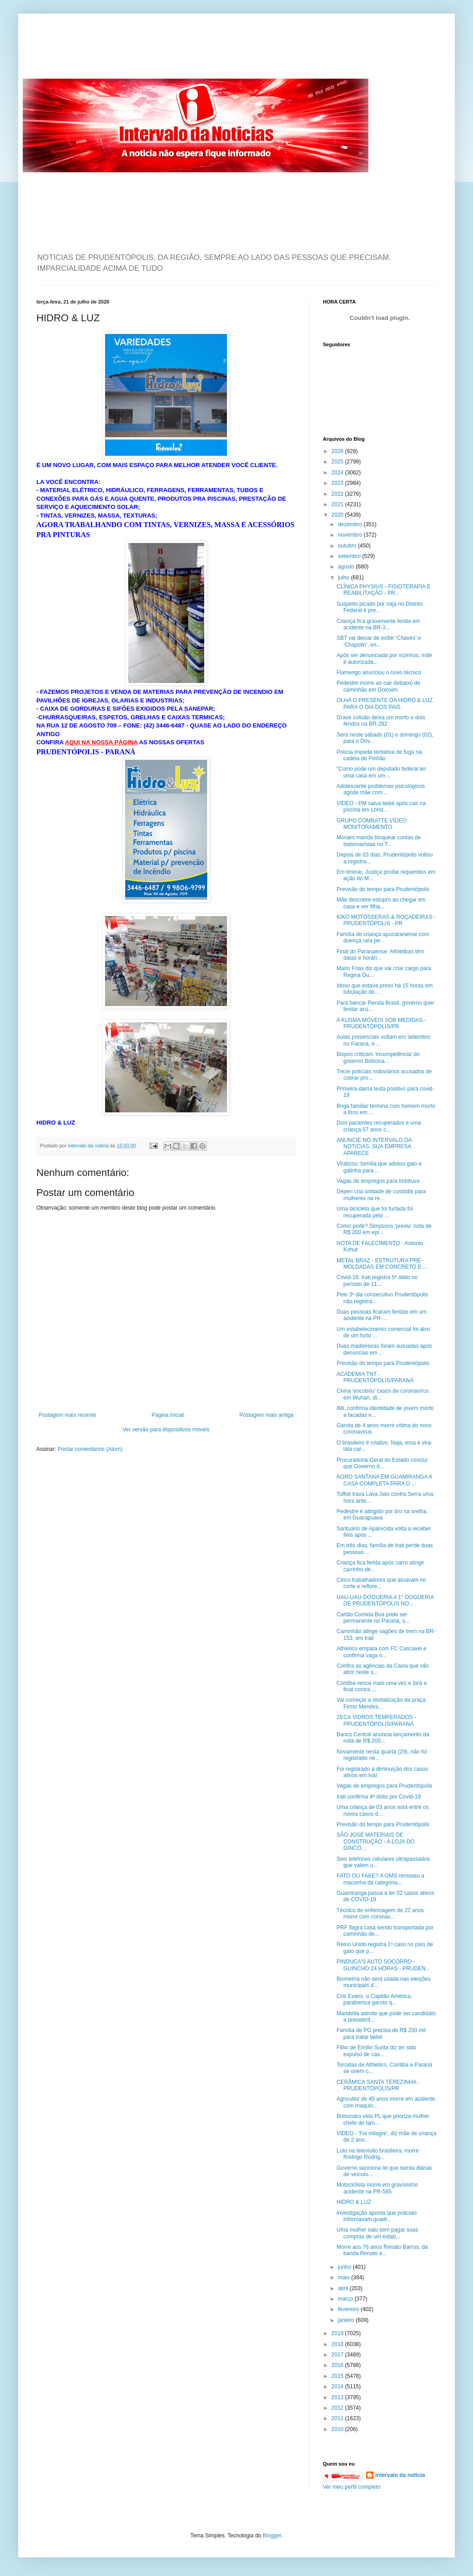 Image resolution: width=473 pixels, height=2576 pixels. Describe the element at coordinates (378, 1057) in the screenshot. I see `Bispos criticam ‘incompetência’ do governo Bolsona...` at that location.